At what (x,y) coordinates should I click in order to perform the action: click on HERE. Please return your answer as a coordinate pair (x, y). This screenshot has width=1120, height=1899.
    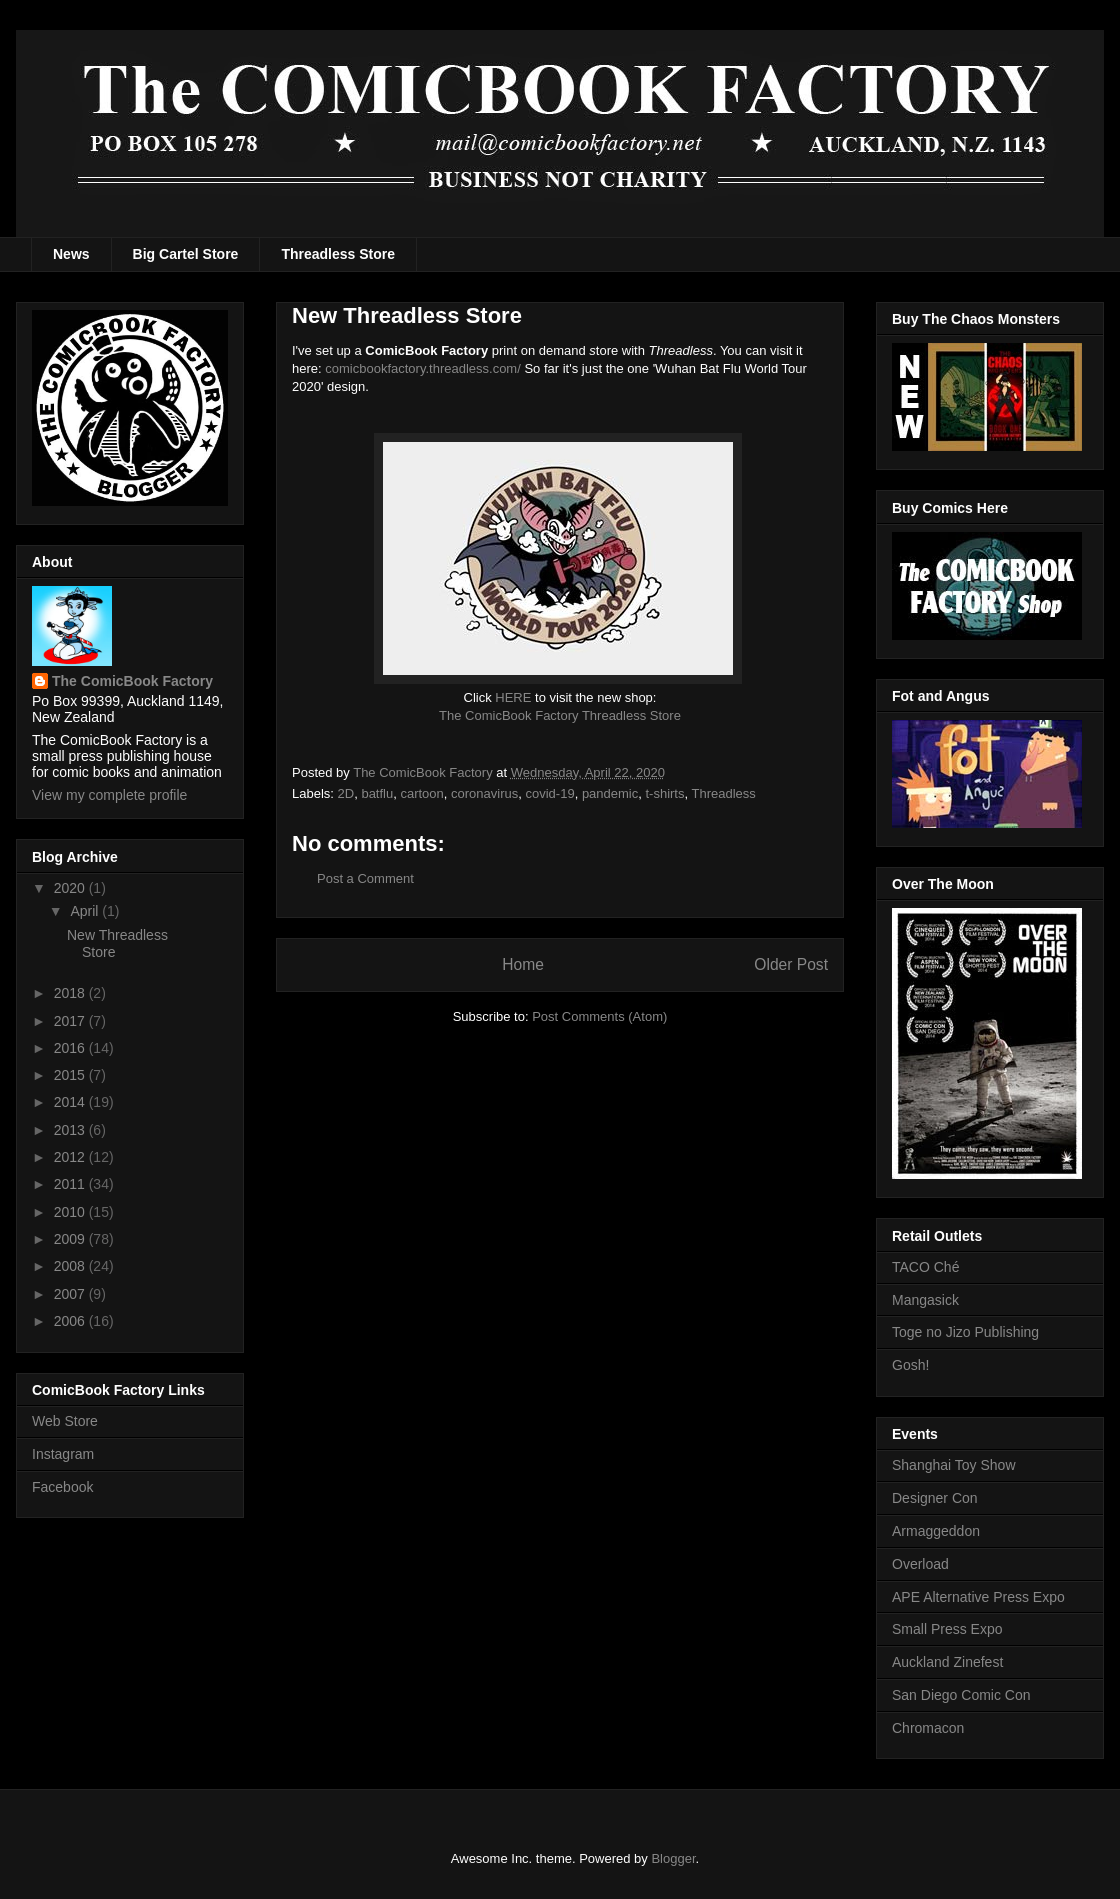
    Looking at the image, I should click on (513, 697).